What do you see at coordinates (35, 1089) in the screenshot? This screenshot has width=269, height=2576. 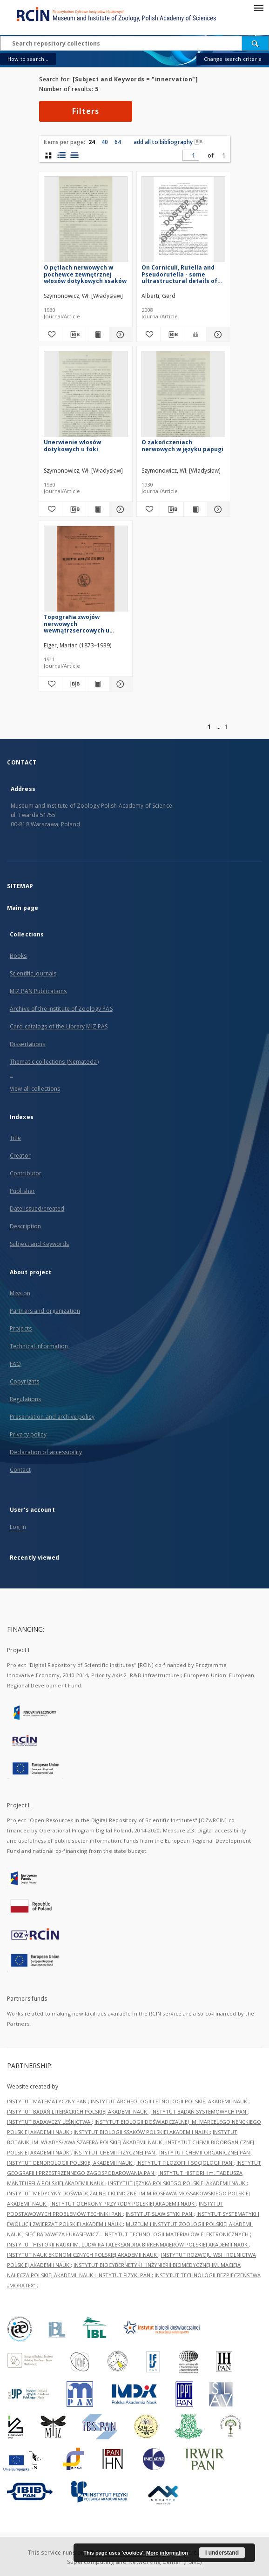 I see `View all collections` at bounding box center [35, 1089].